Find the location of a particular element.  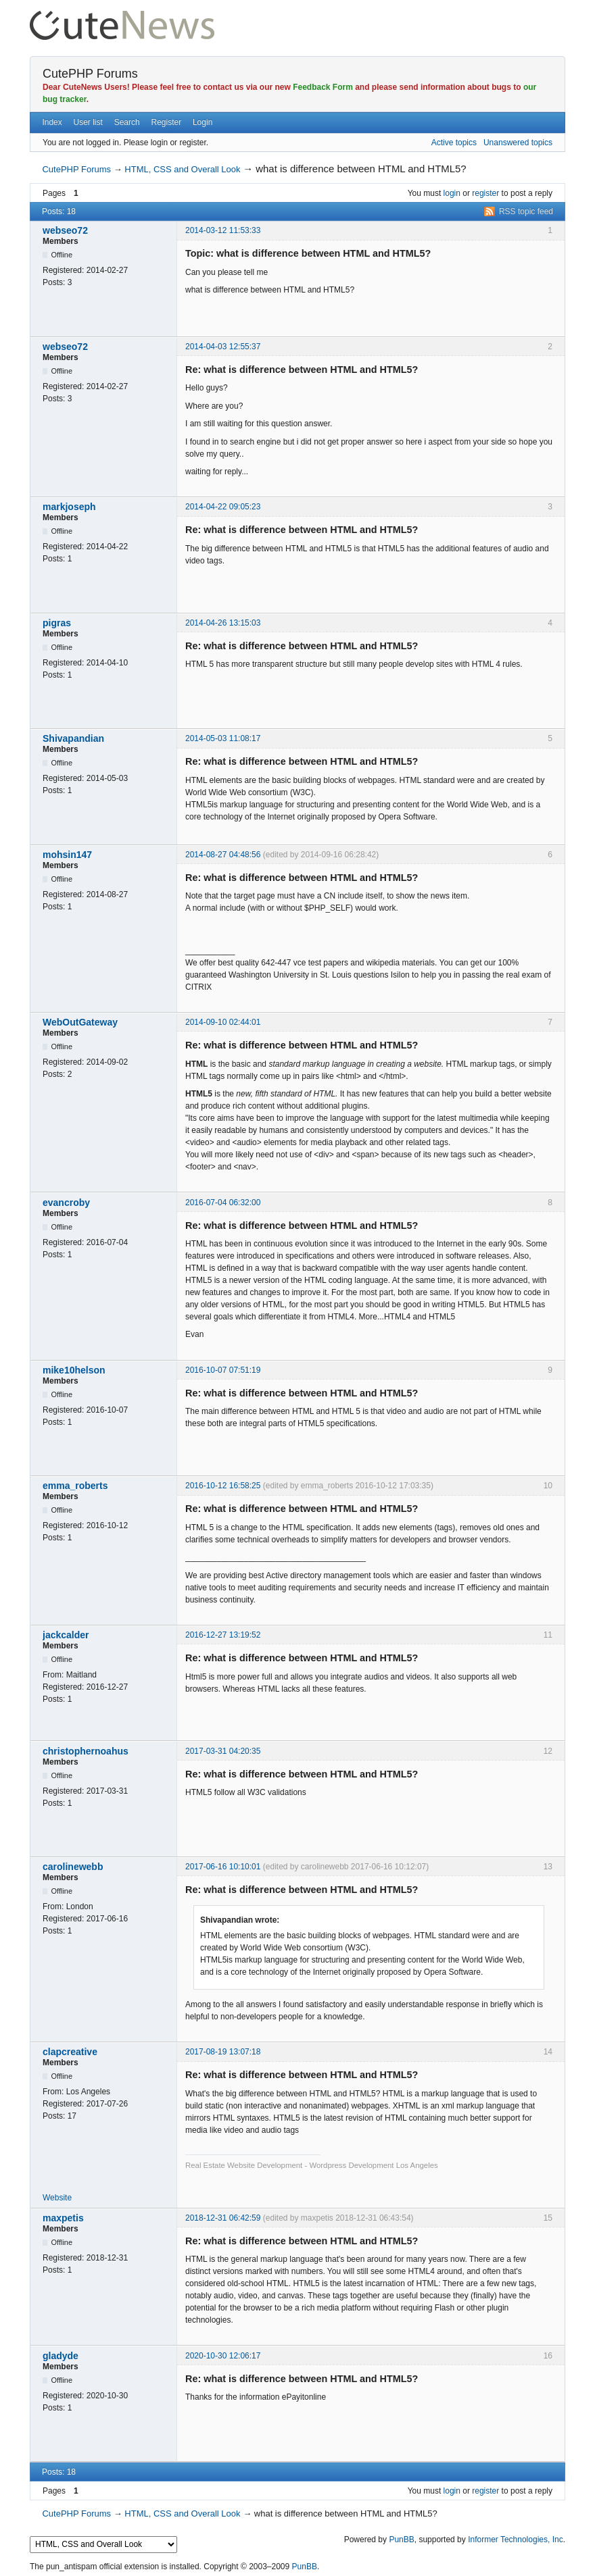

User list is located at coordinates (88, 122).